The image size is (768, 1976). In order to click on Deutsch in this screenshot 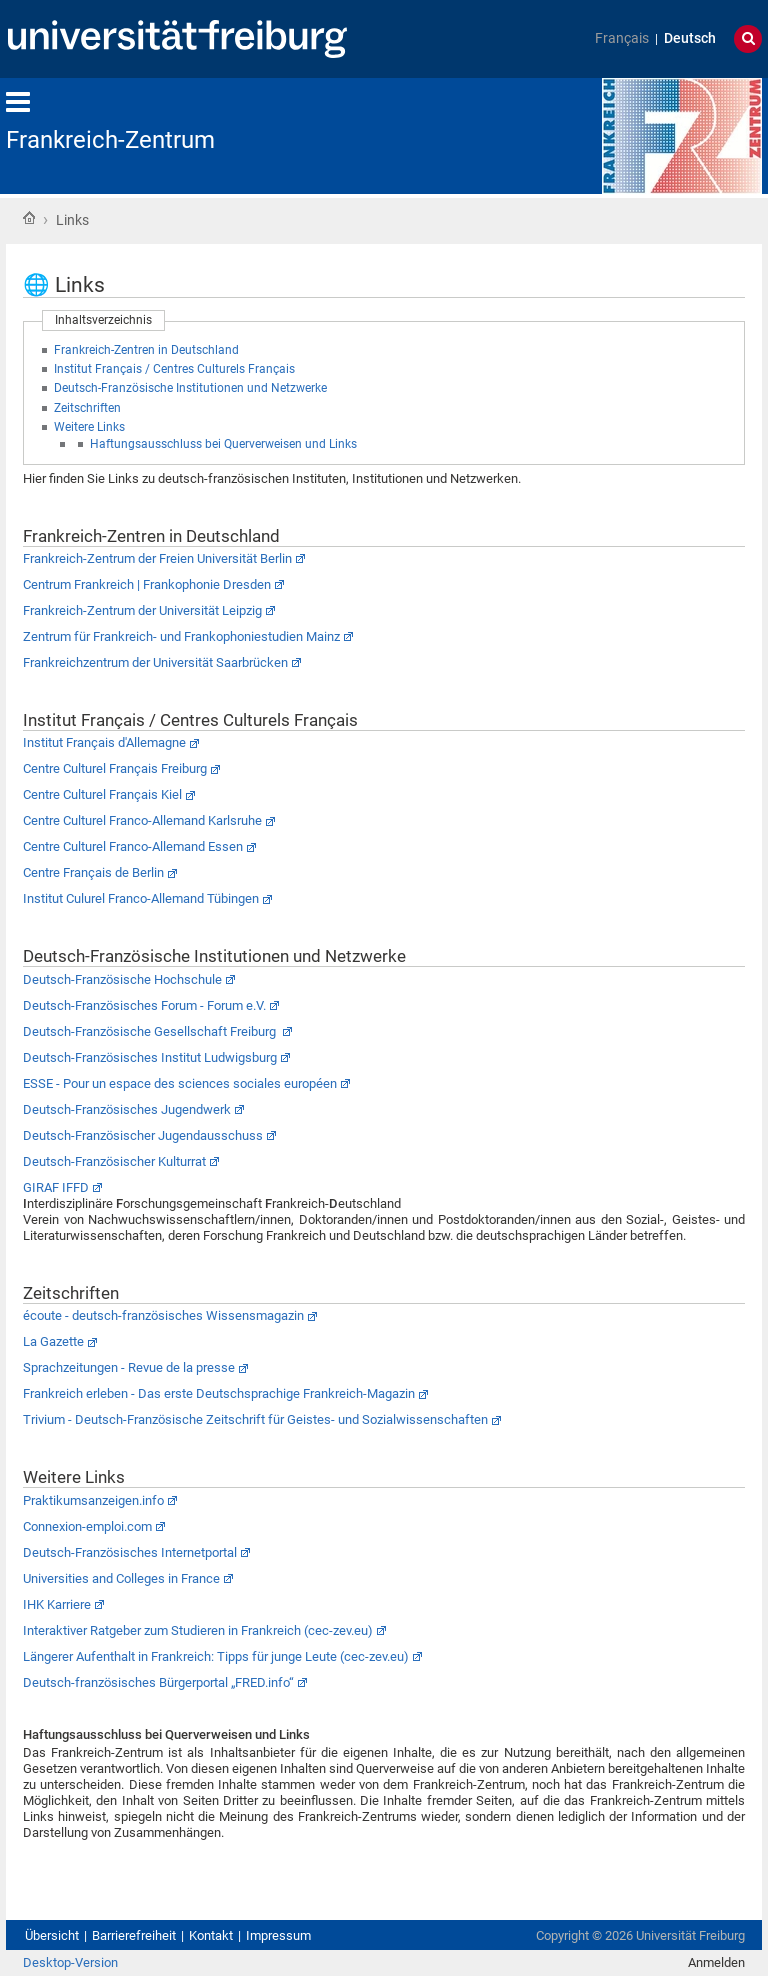, I will do `click(690, 38)`.